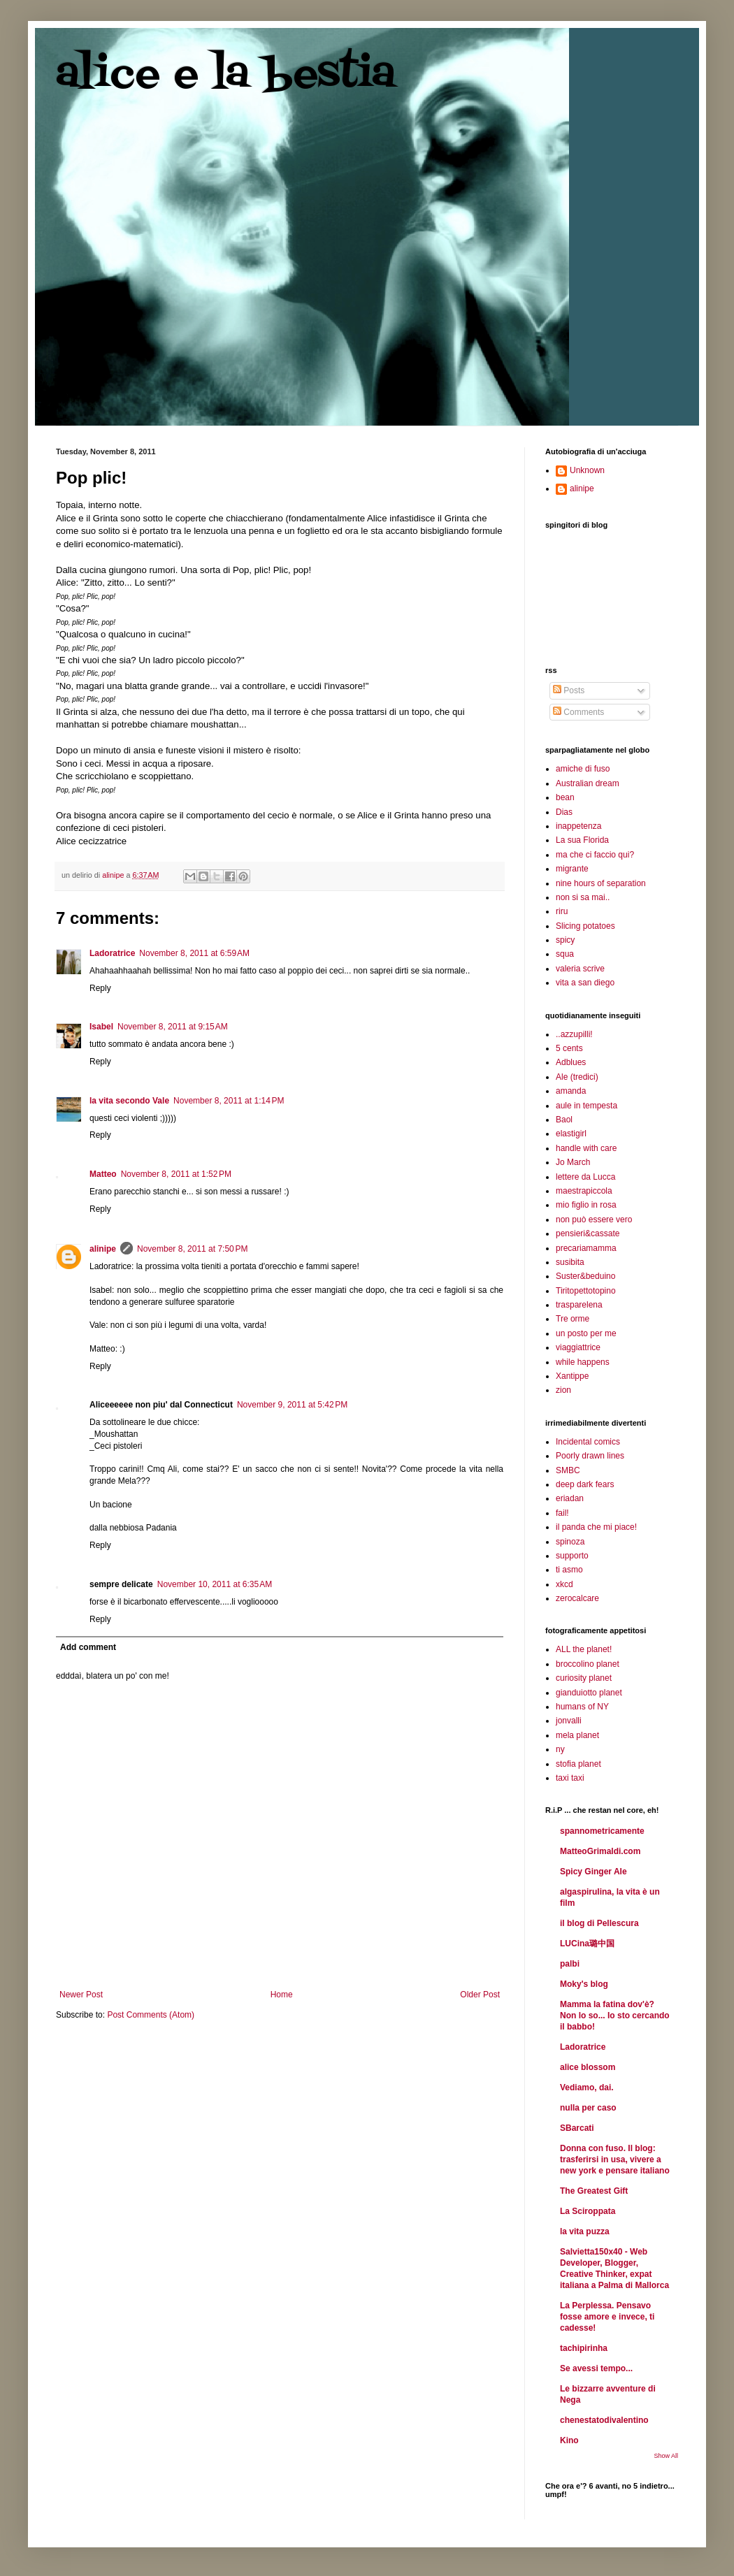  I want to click on humans of NY, so click(582, 1707).